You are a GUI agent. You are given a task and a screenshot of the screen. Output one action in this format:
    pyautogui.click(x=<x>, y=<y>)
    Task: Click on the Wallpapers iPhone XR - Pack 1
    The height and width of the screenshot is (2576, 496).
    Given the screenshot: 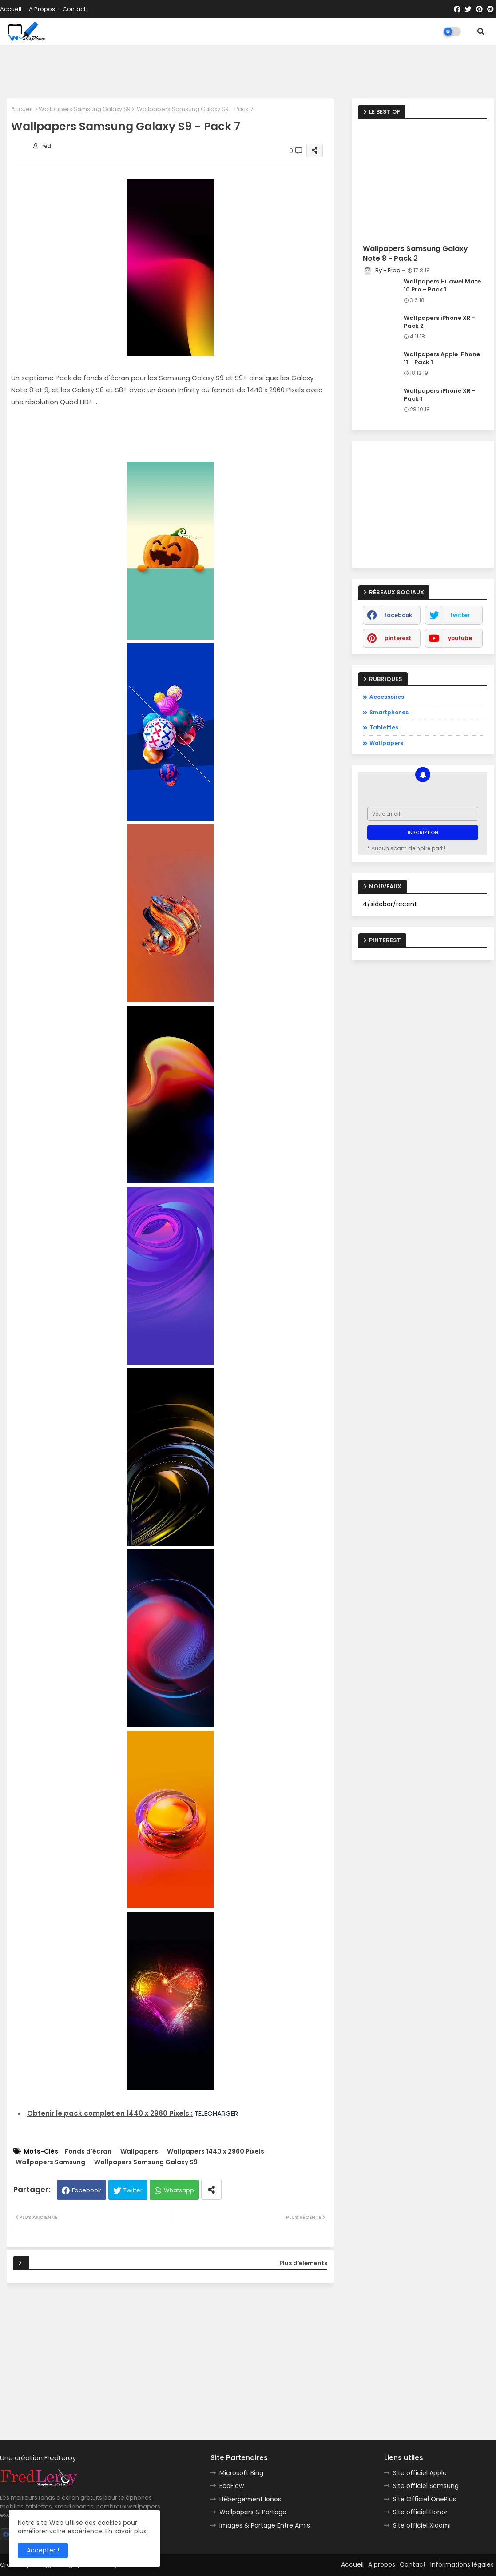 What is the action you would take?
    pyautogui.click(x=440, y=395)
    